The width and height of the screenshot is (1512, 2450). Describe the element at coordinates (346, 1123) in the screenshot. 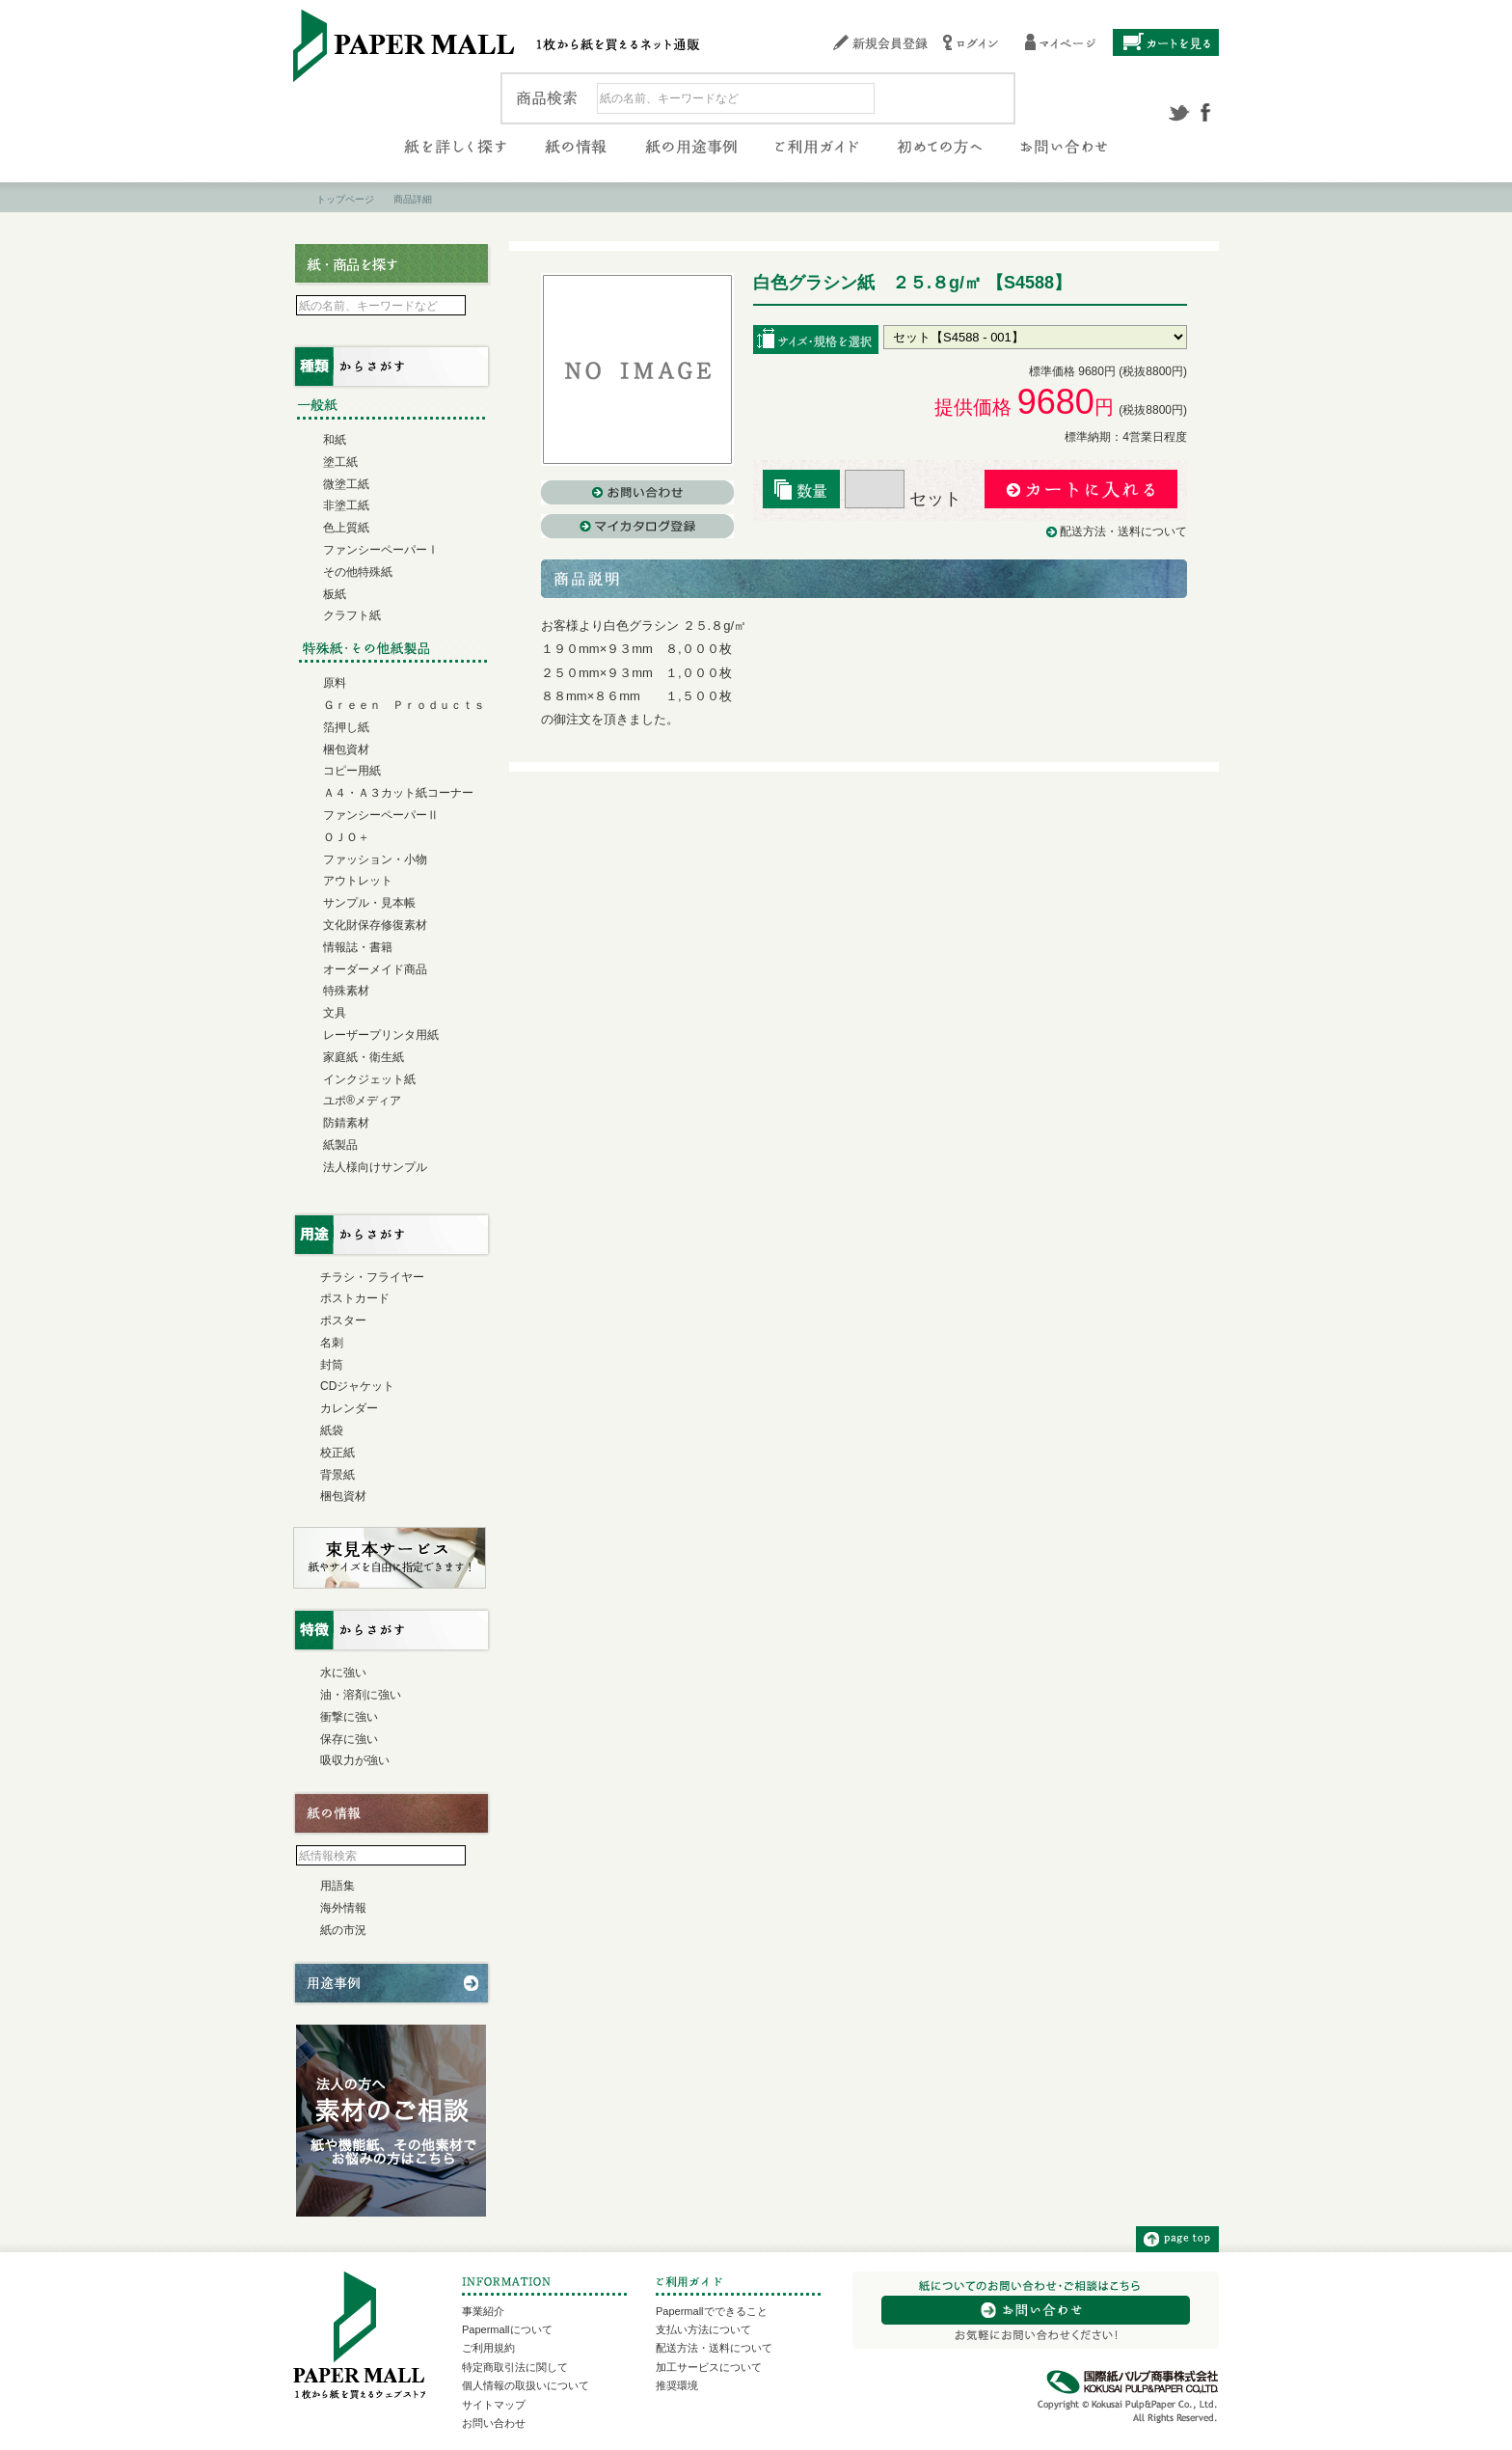

I see `防錆素材` at that location.